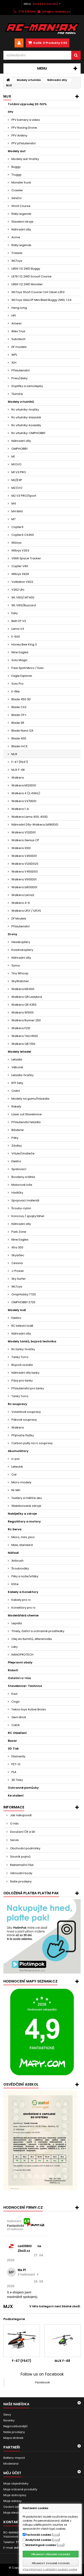 Image resolution: width=84 pixels, height=2576 pixels. Describe the element at coordinates (15, 1725) in the screenshot. I see `CaDA` at that location.